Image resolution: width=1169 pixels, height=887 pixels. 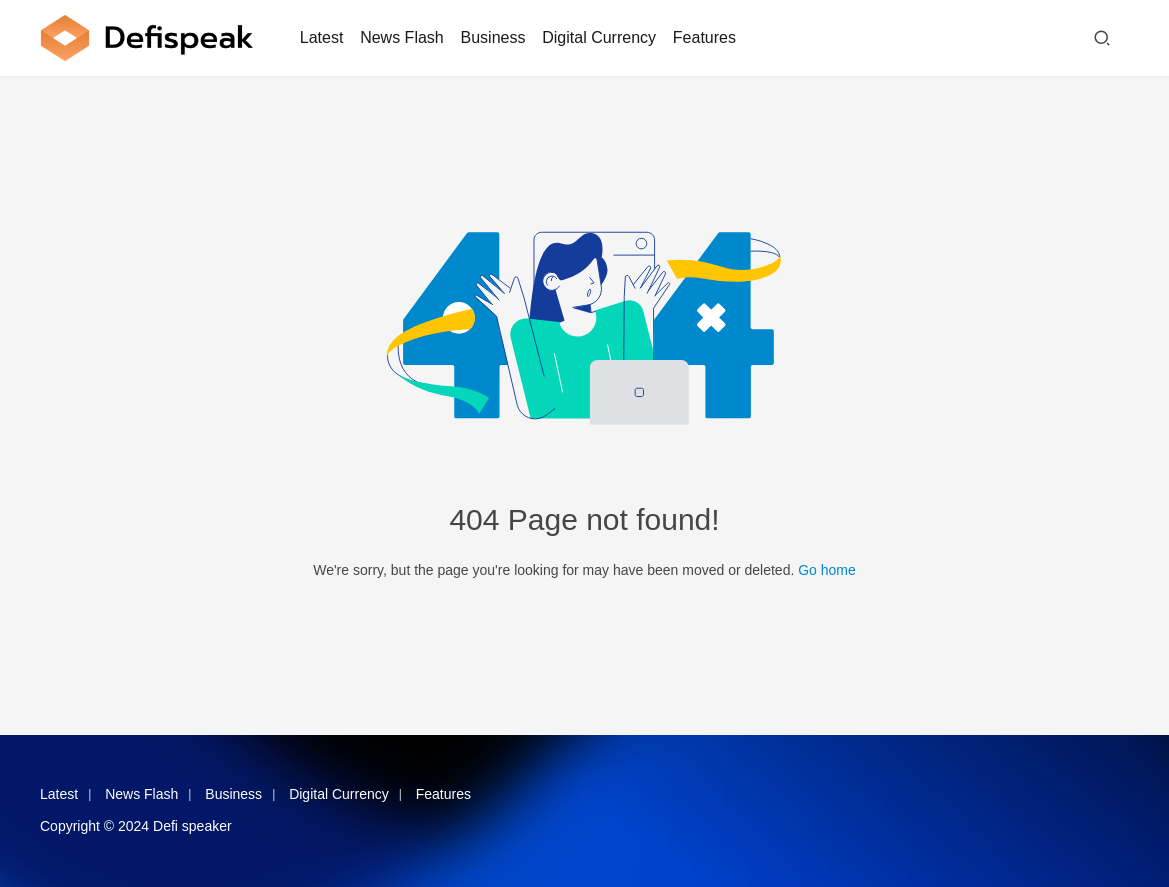 What do you see at coordinates (493, 37) in the screenshot?
I see `Business` at bounding box center [493, 37].